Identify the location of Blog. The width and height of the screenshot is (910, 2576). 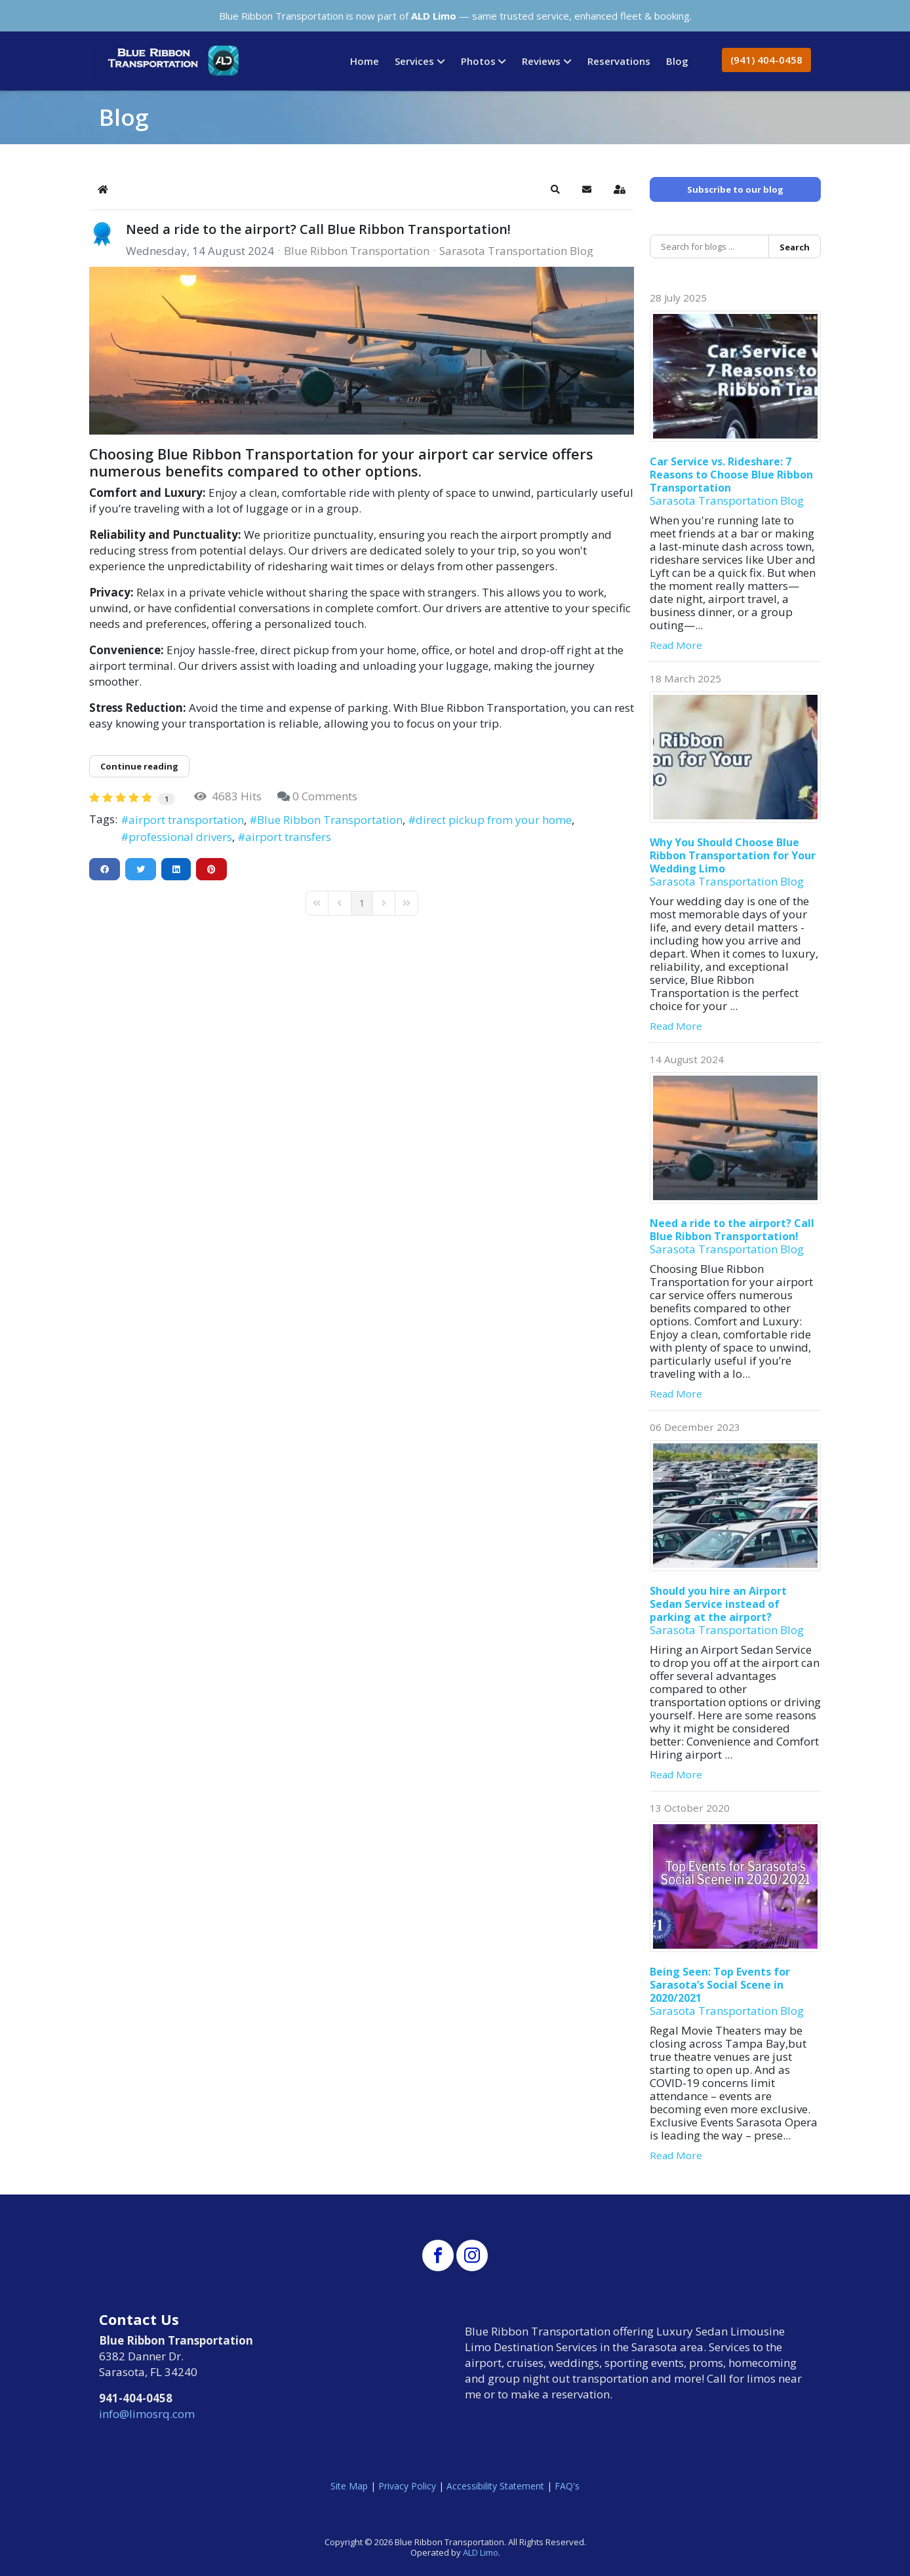
(677, 61).